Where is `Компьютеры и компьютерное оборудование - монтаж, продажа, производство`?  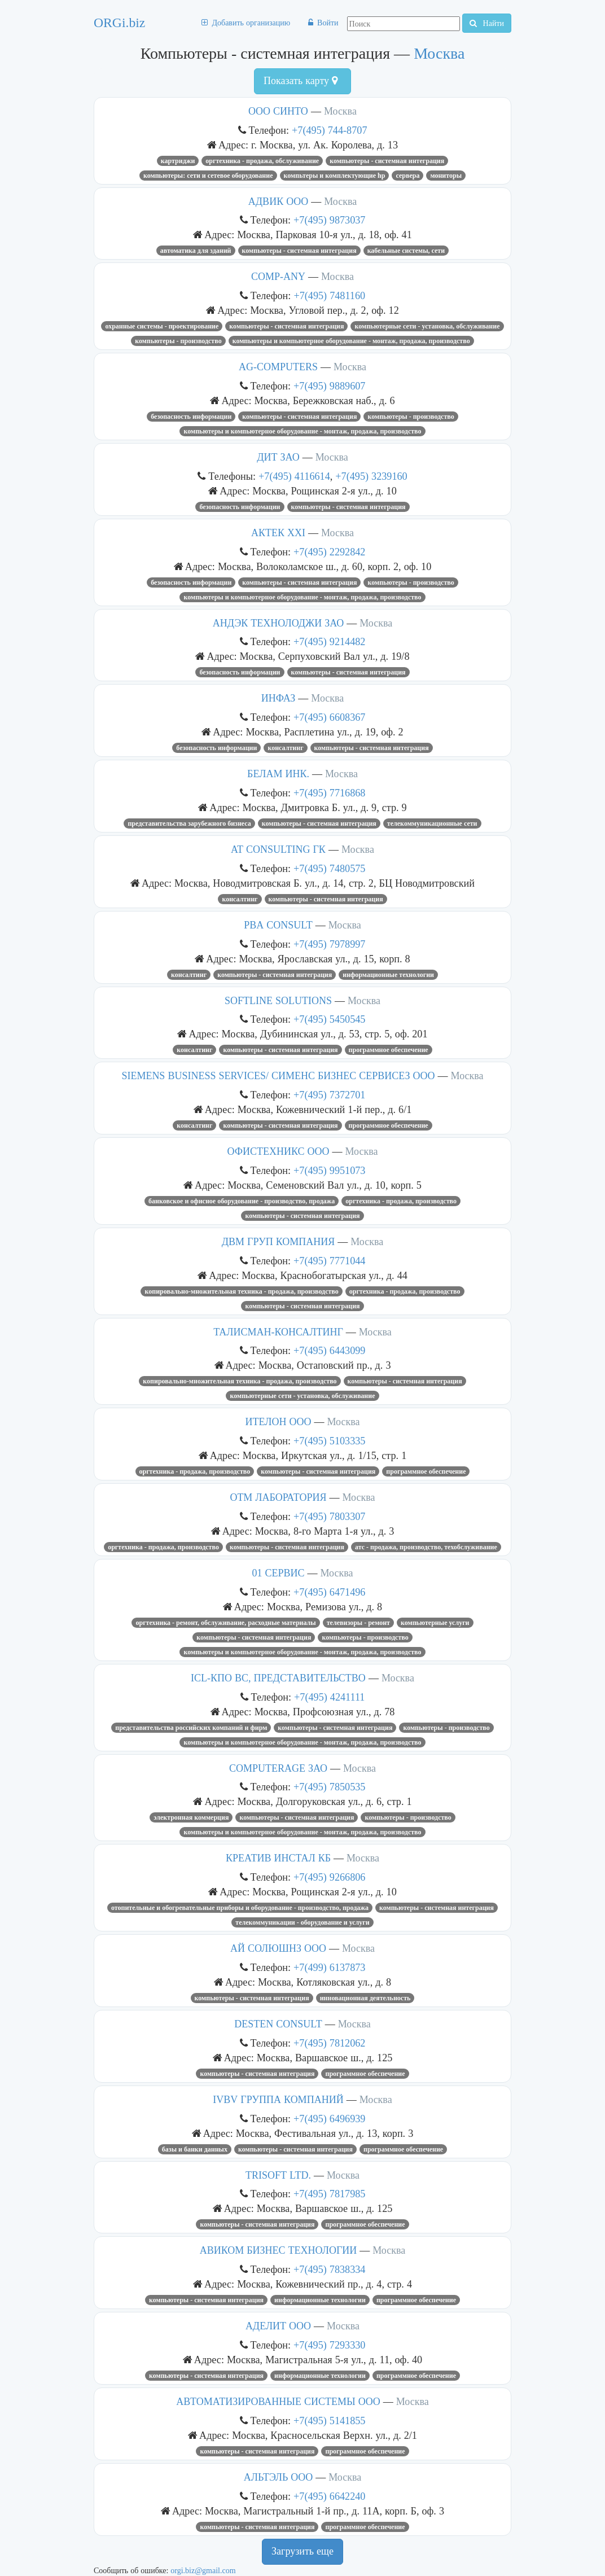
Компьютеры и компьютерное оборудование - монтаж, продажа, производство is located at coordinates (351, 341).